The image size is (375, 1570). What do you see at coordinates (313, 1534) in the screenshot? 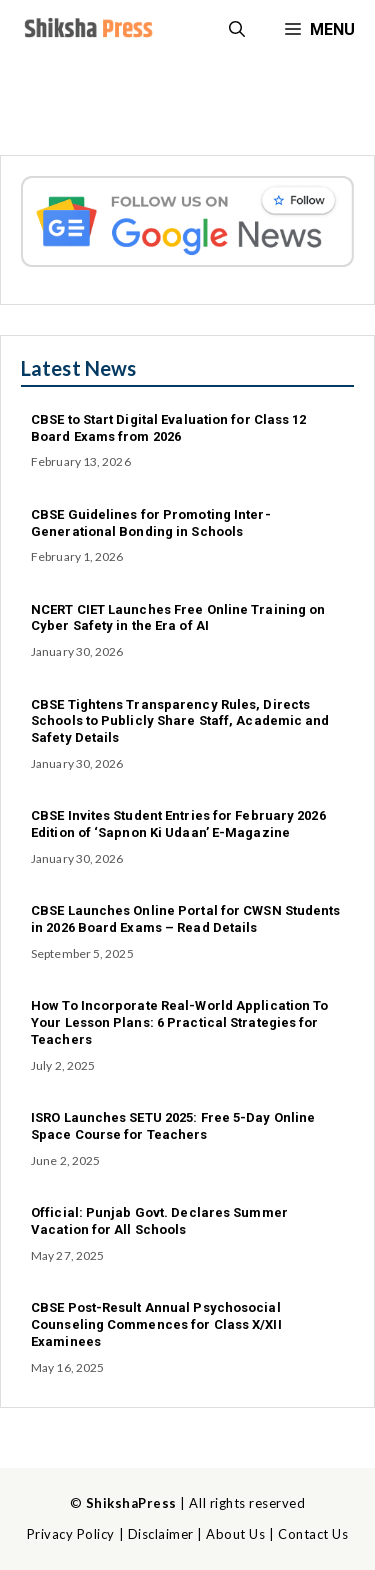
I see `Contact Us` at bounding box center [313, 1534].